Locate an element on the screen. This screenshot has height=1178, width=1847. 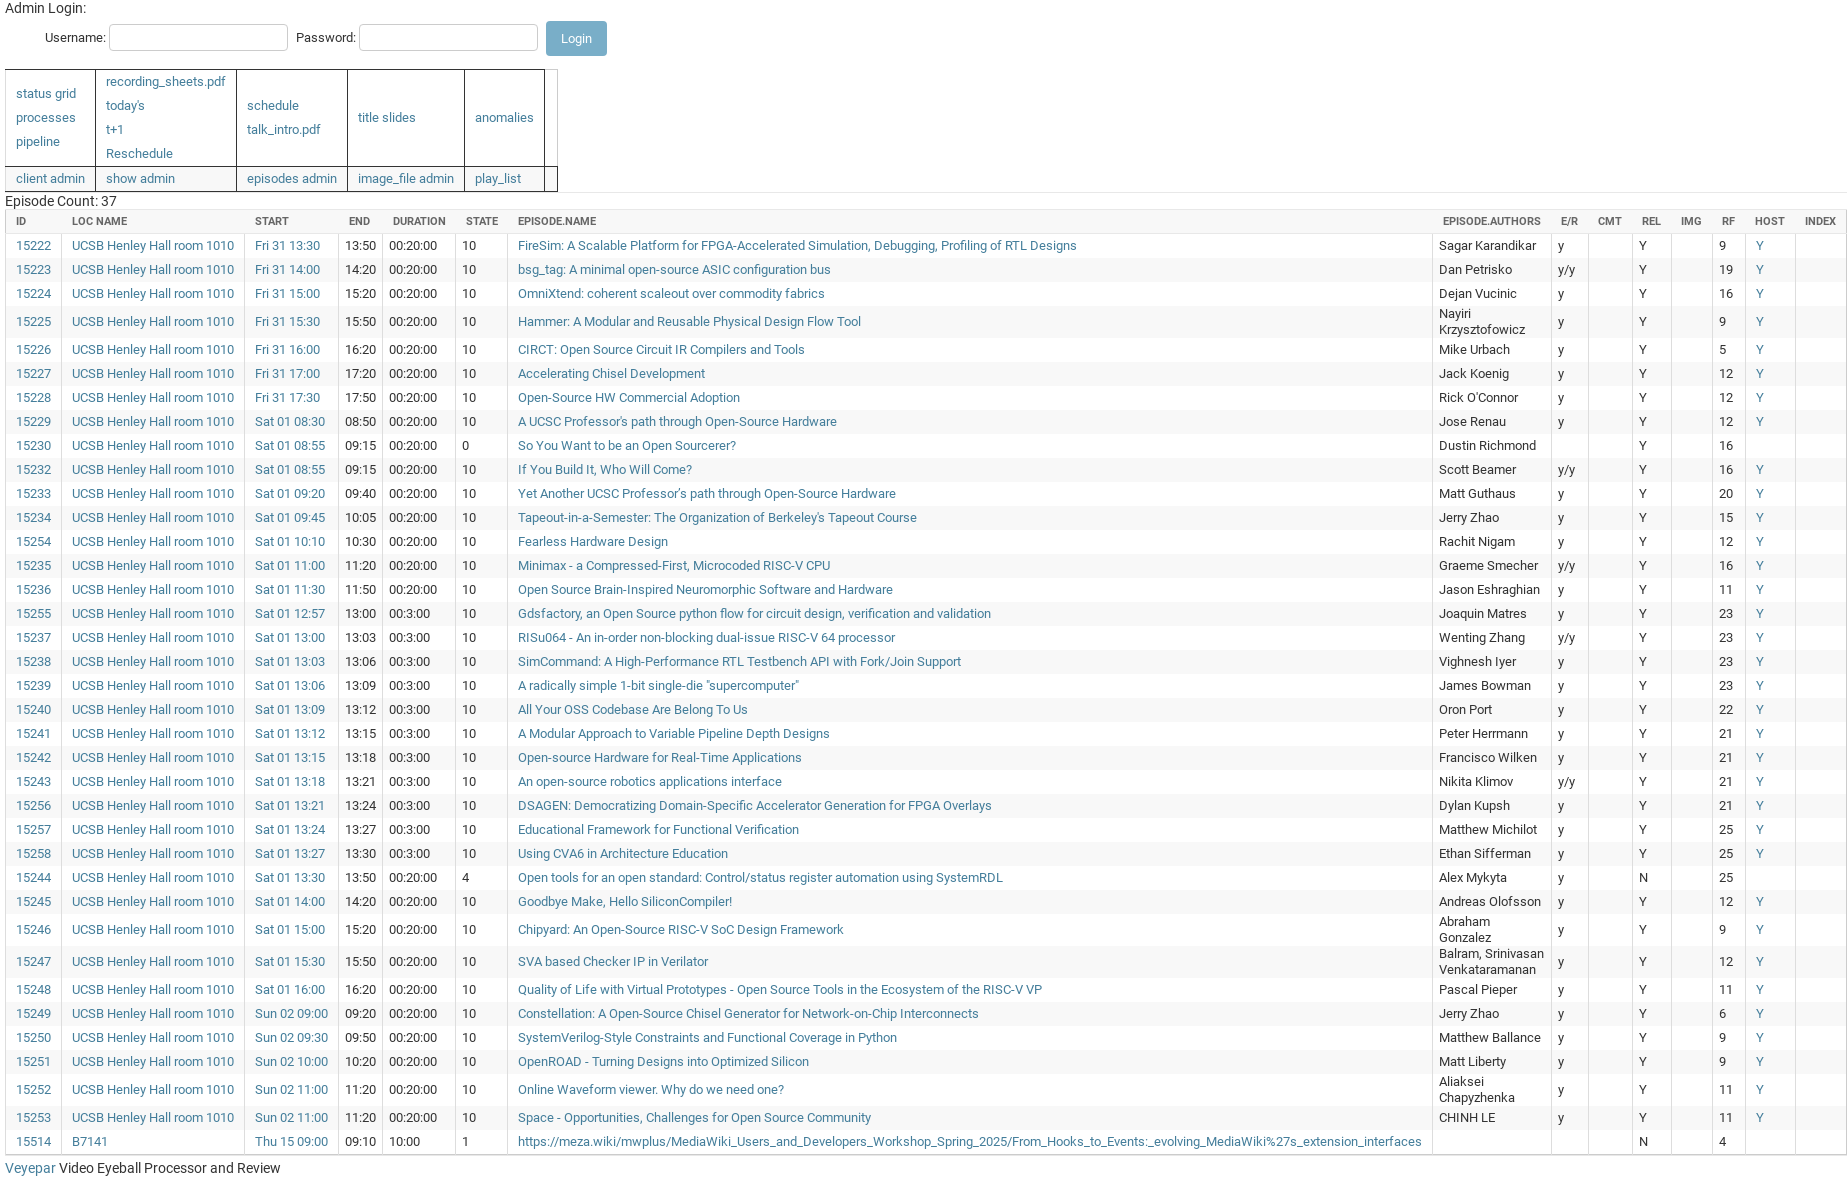
SystemVerilog-Style Constraints and Functional Coverage in Python is located at coordinates (707, 1037).